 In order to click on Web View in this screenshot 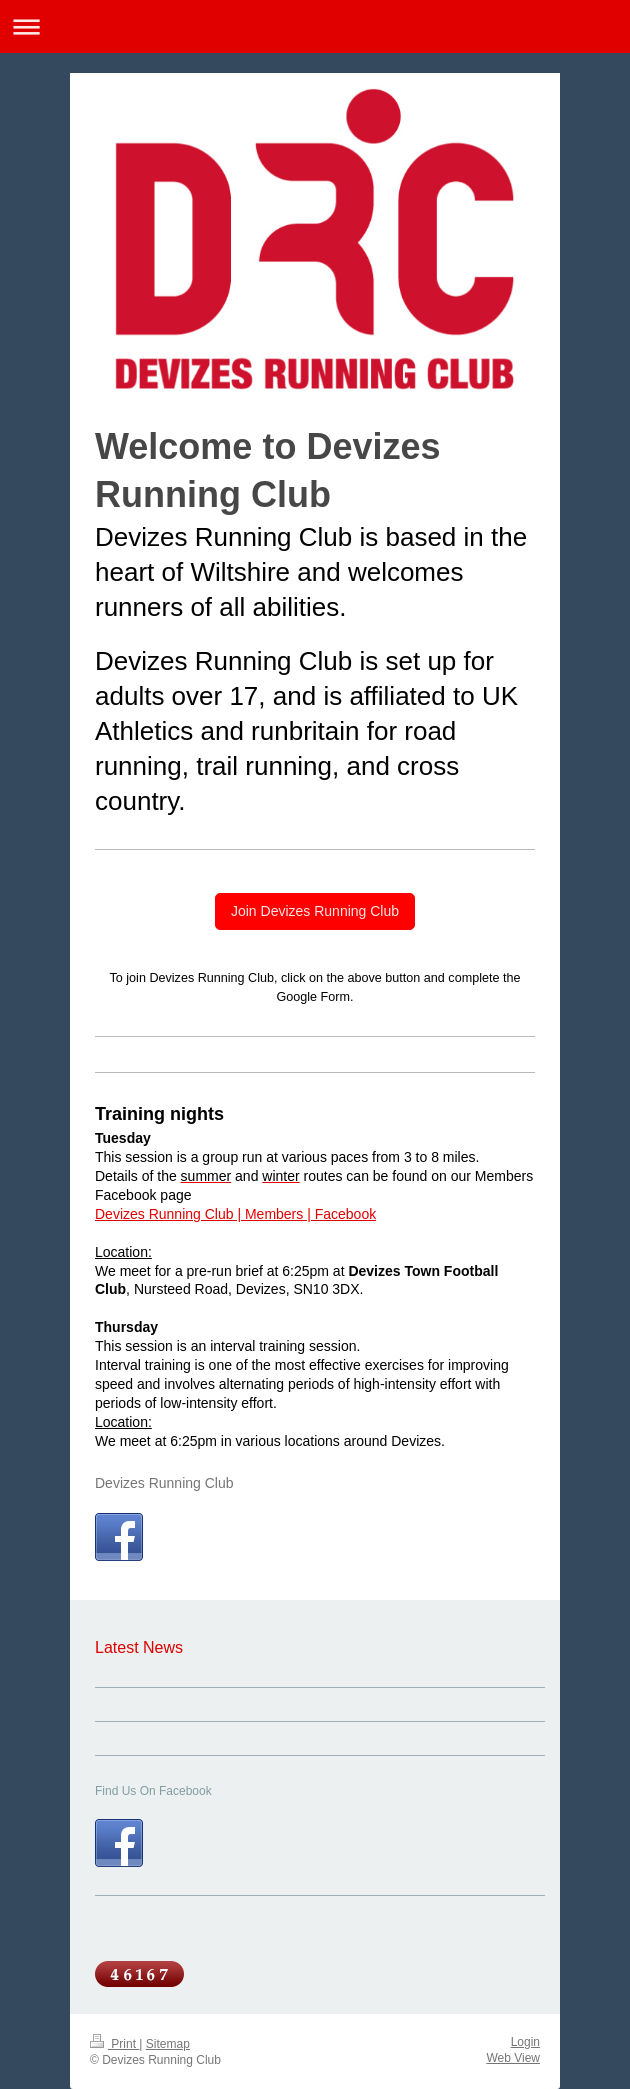, I will do `click(513, 2058)`.